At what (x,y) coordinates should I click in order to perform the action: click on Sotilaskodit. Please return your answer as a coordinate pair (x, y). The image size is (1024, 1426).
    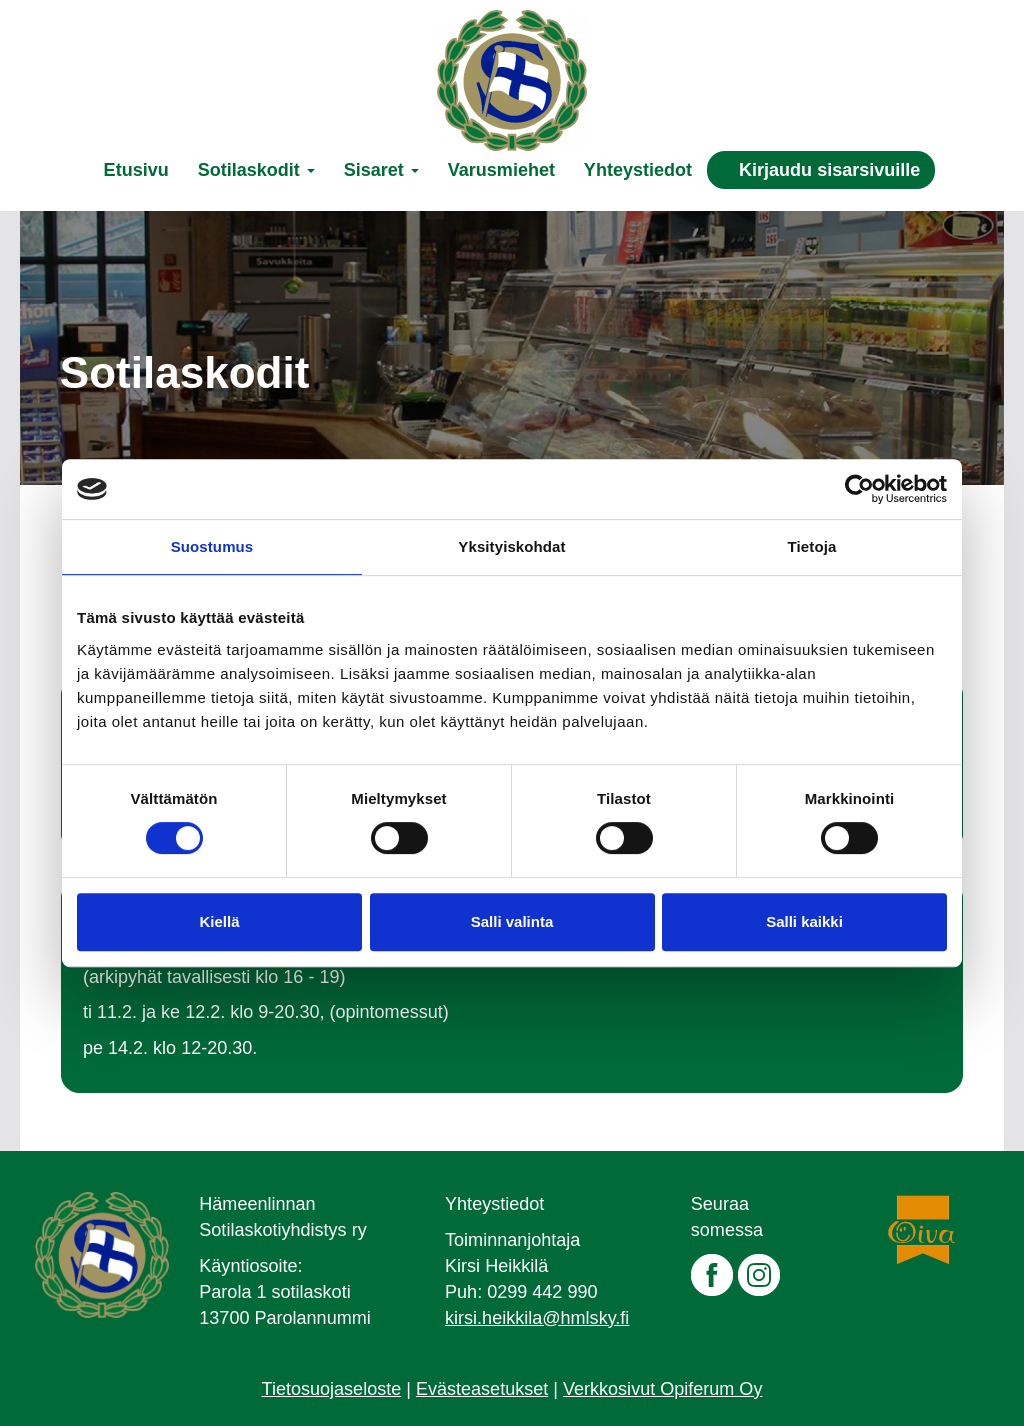
    Looking at the image, I should click on (256, 170).